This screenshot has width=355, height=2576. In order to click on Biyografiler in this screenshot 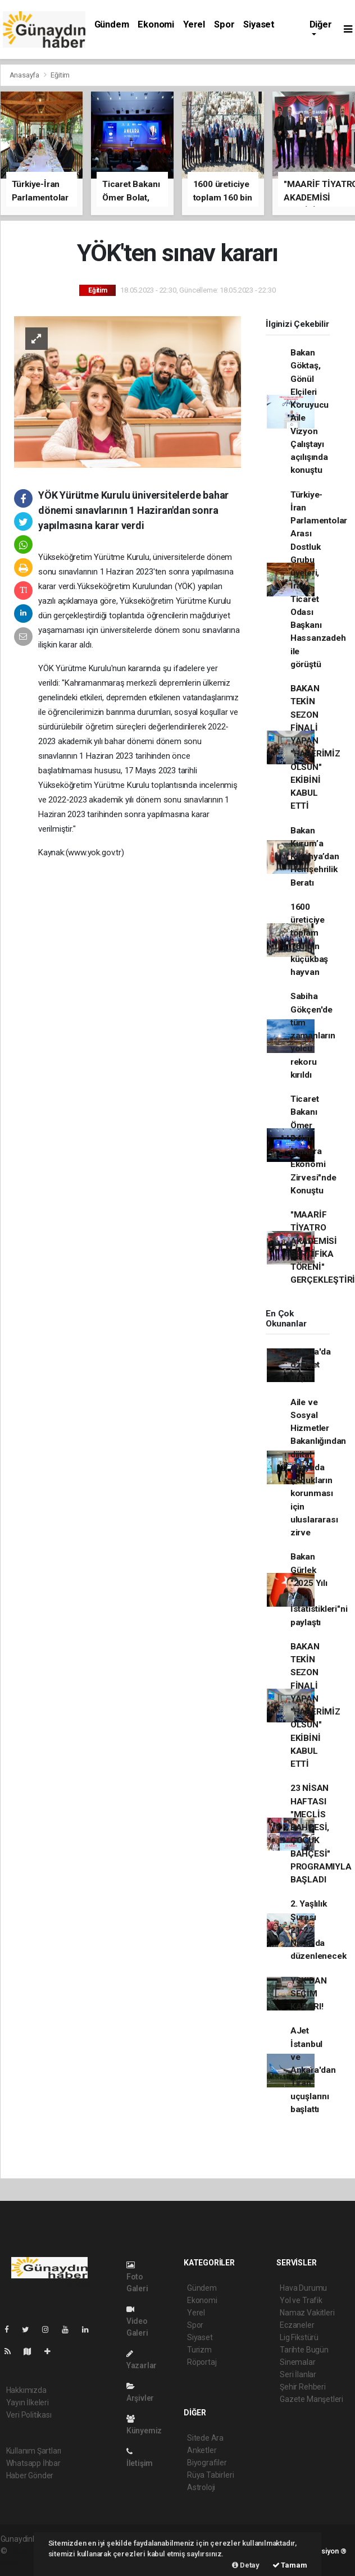, I will do `click(207, 2462)`.